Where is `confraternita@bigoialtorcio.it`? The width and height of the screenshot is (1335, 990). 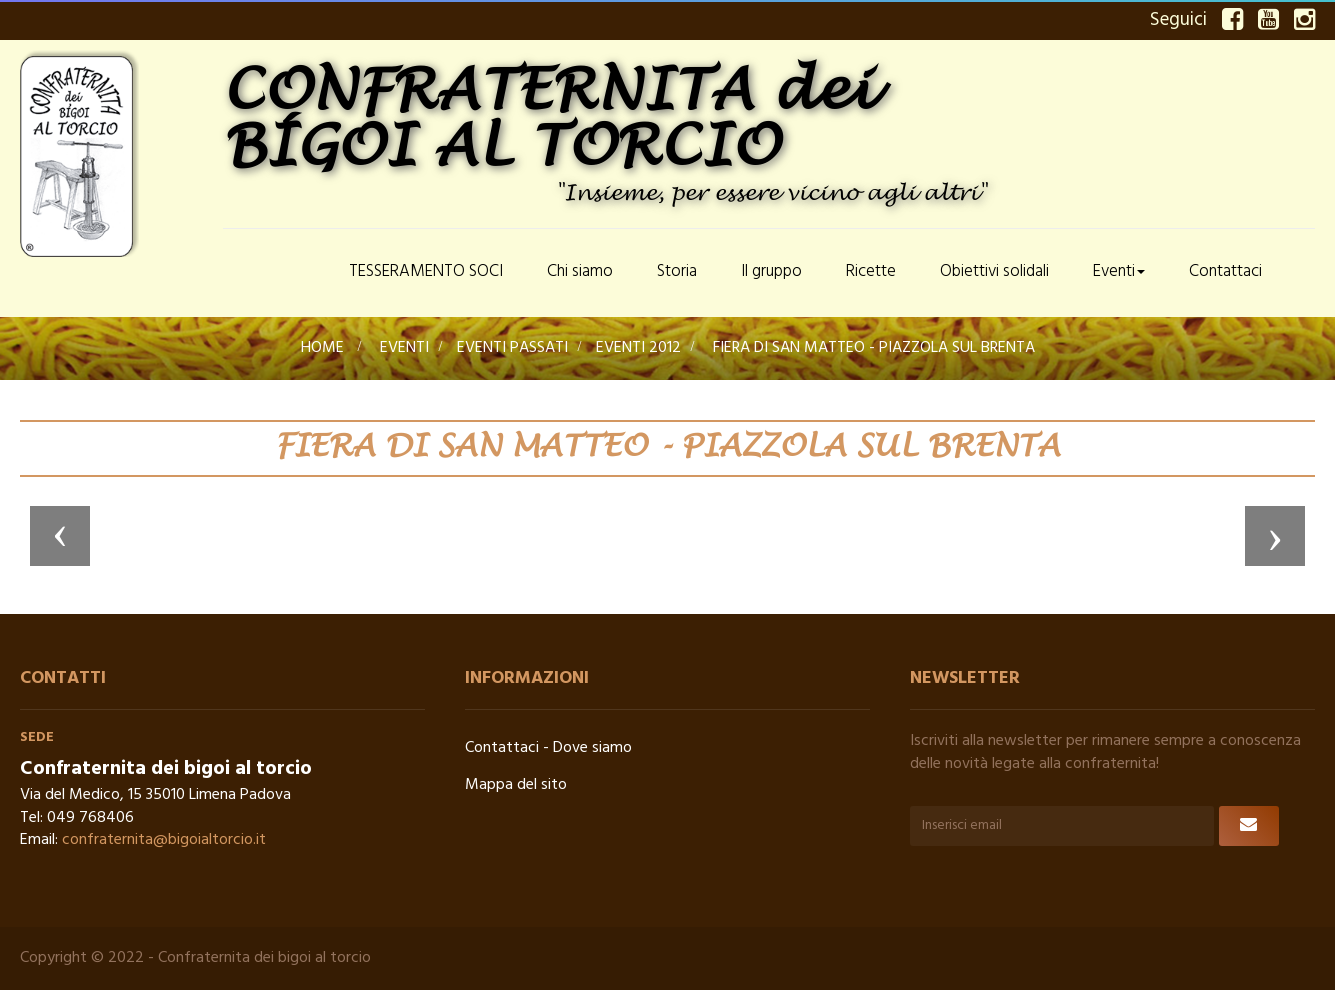
confraternita@bigoialtorcio.it is located at coordinates (164, 840).